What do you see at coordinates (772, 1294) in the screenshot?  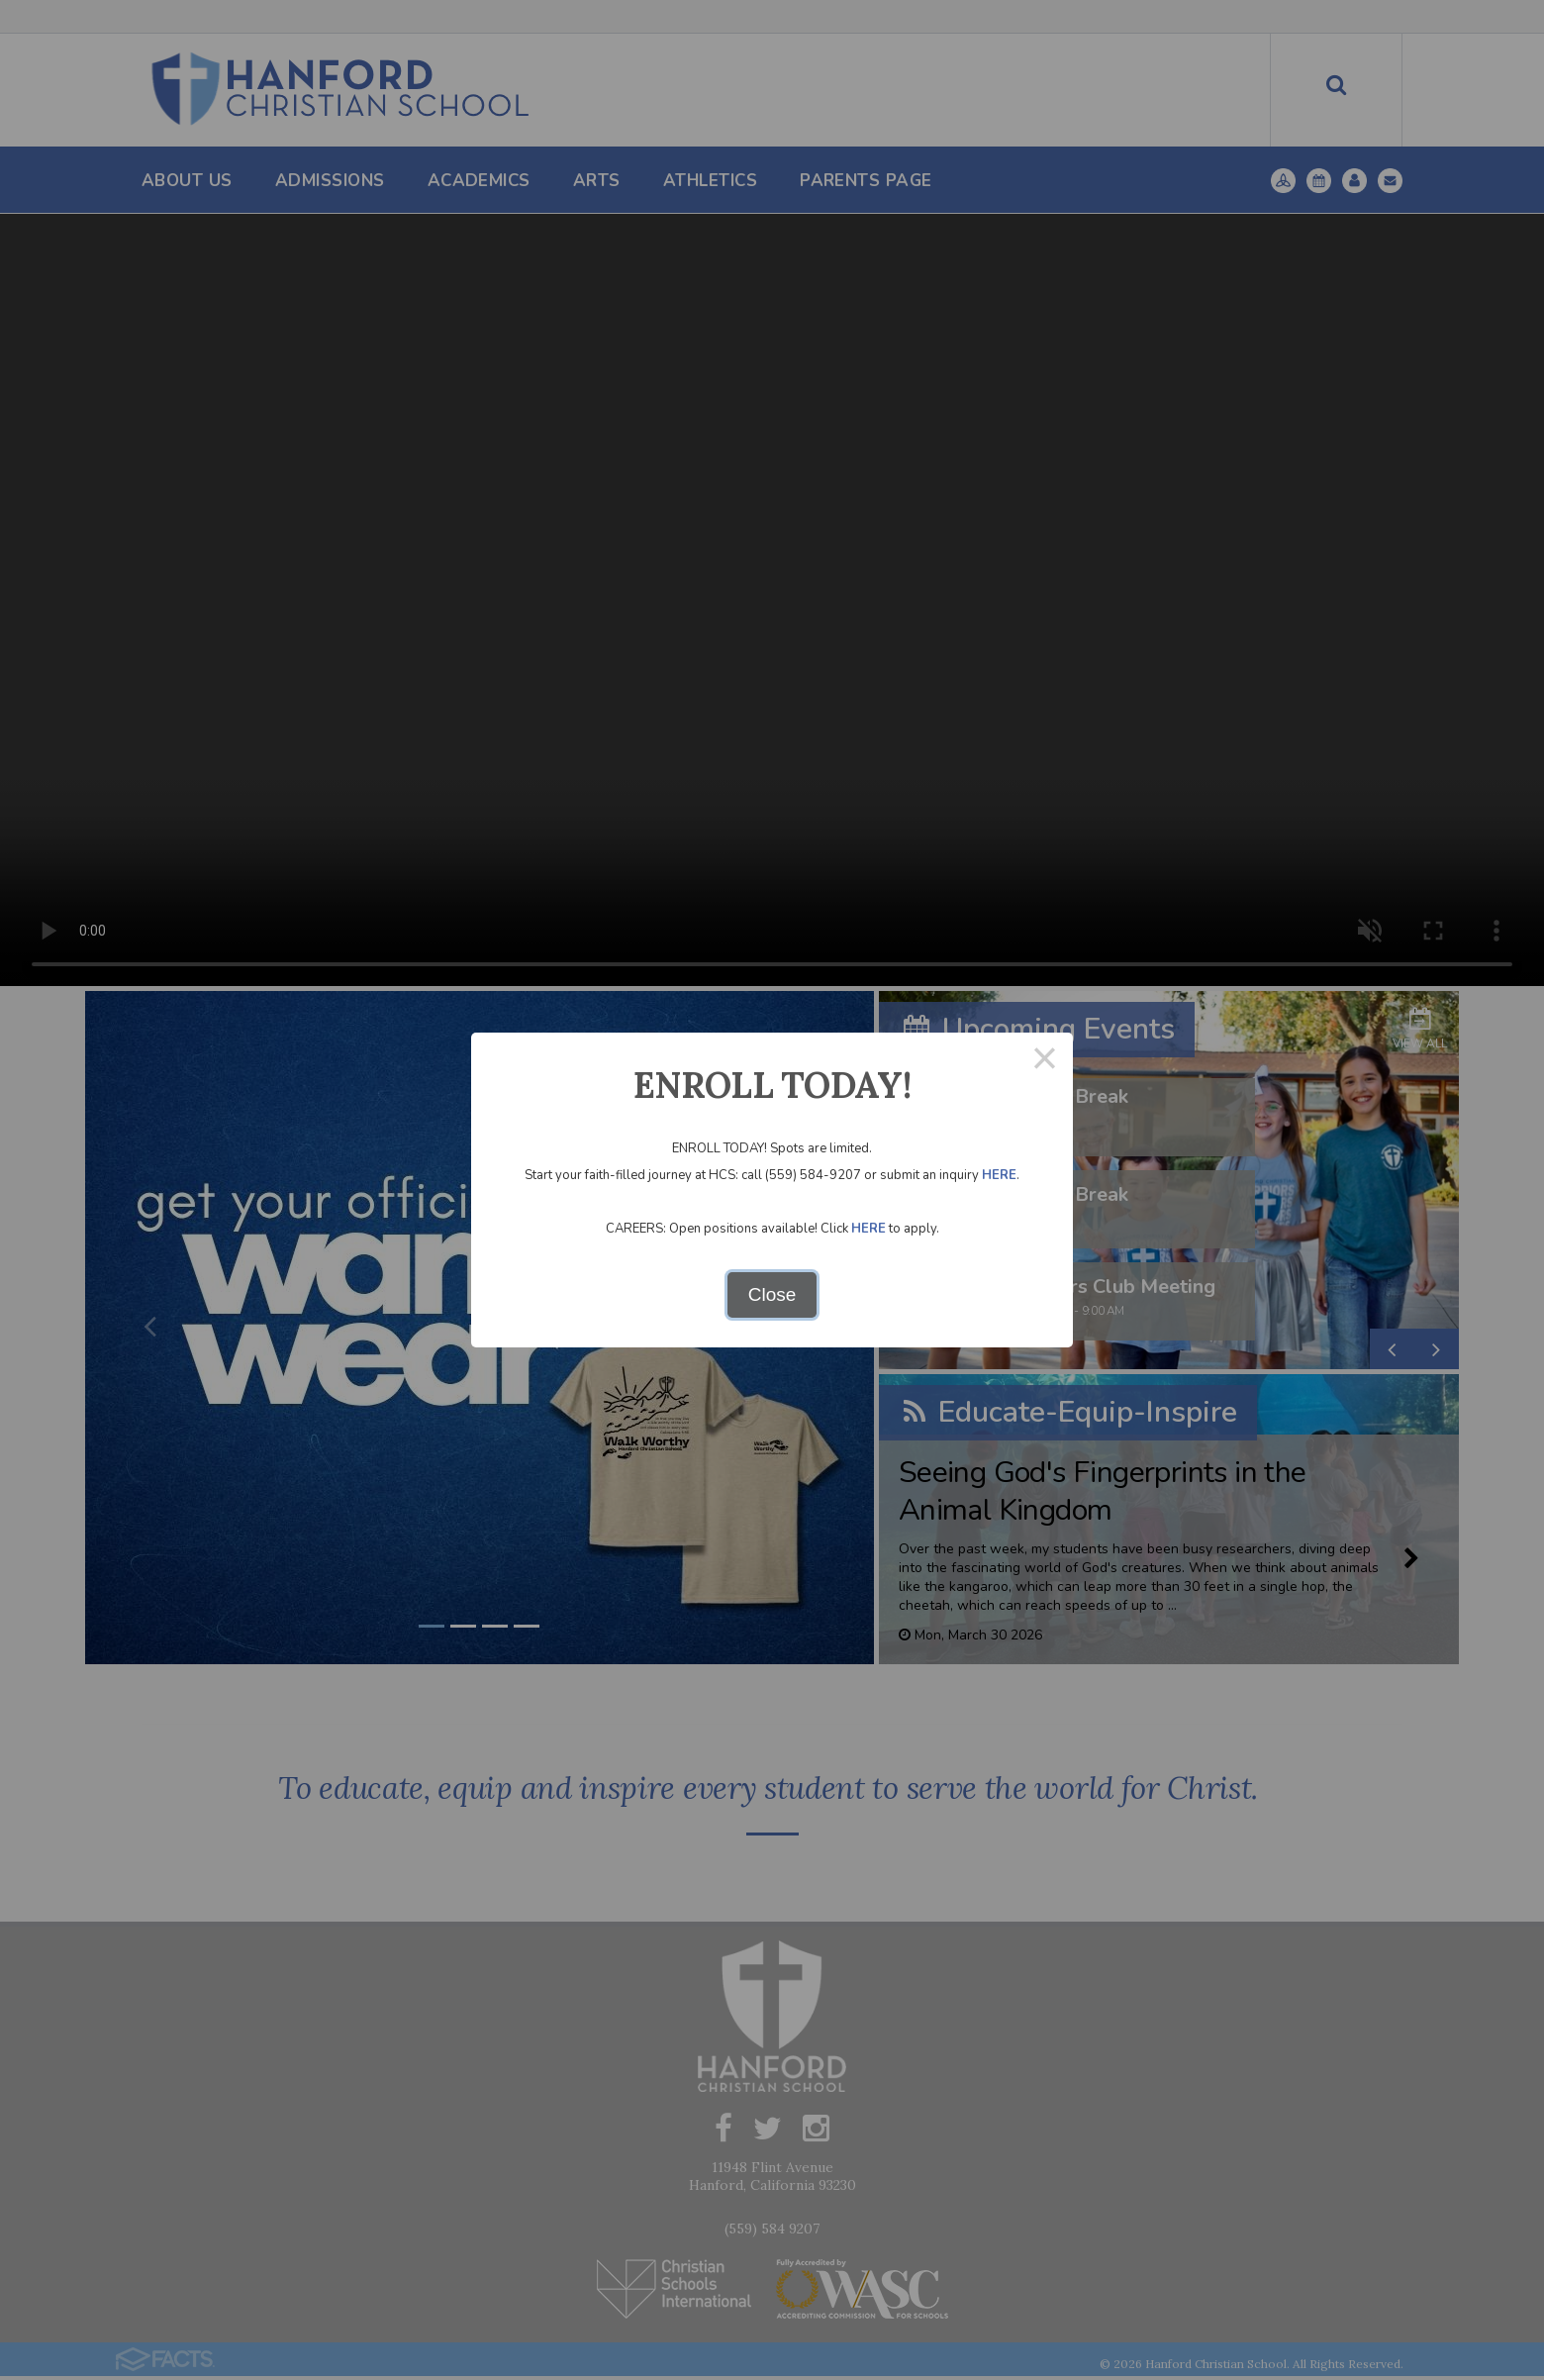 I see `Close` at bounding box center [772, 1294].